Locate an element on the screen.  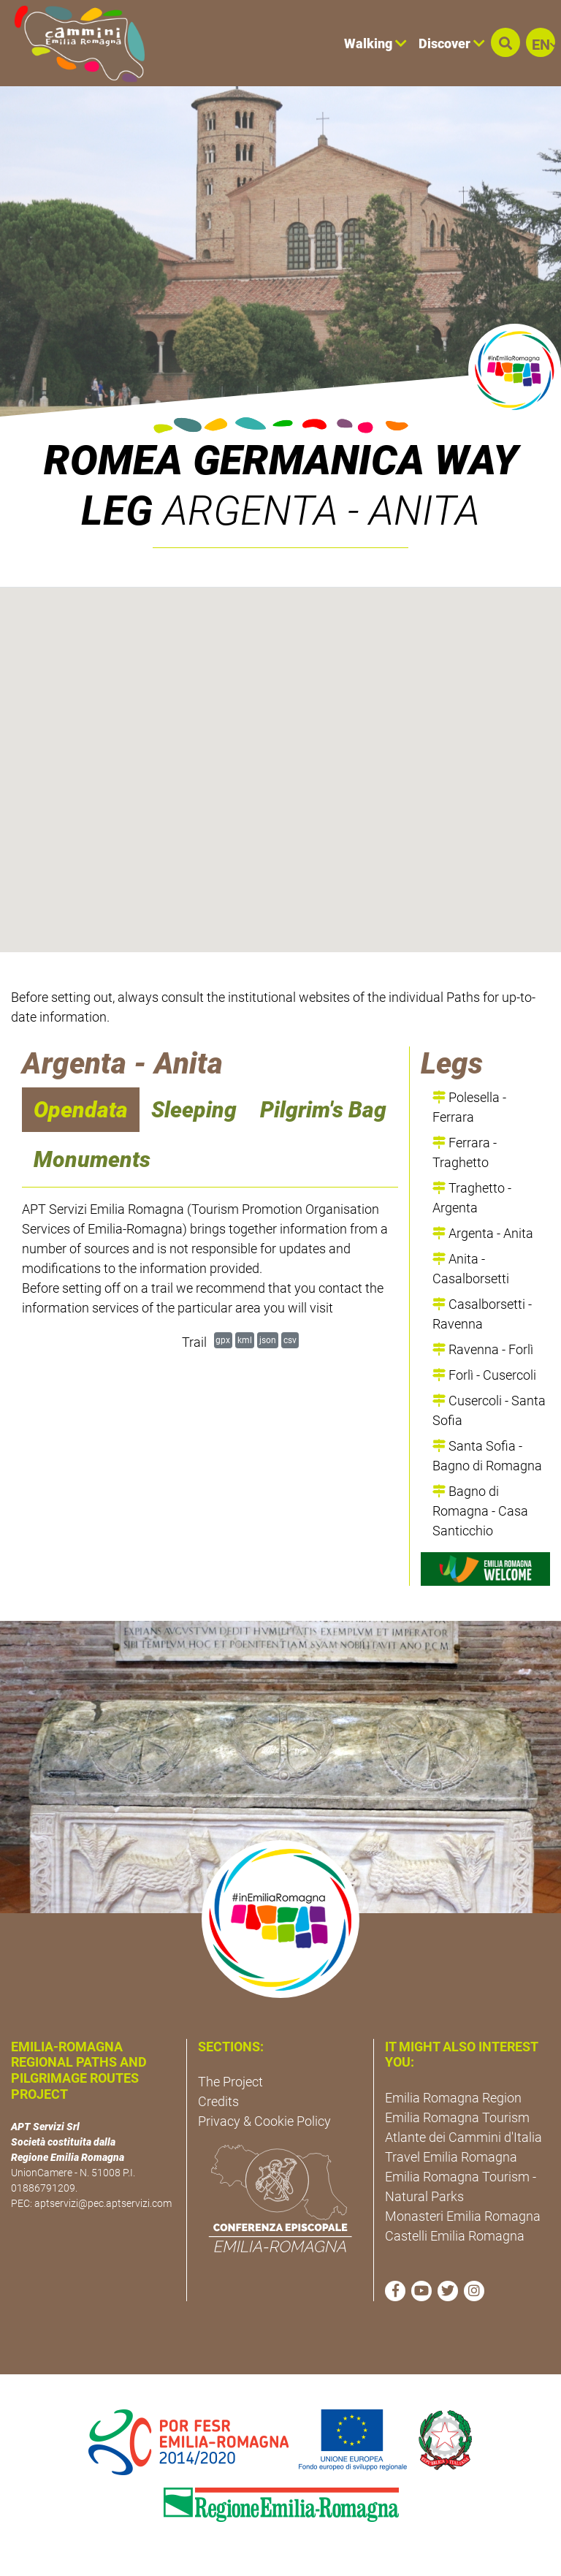
Emilia Romagna Region is located at coordinates (453, 2097).